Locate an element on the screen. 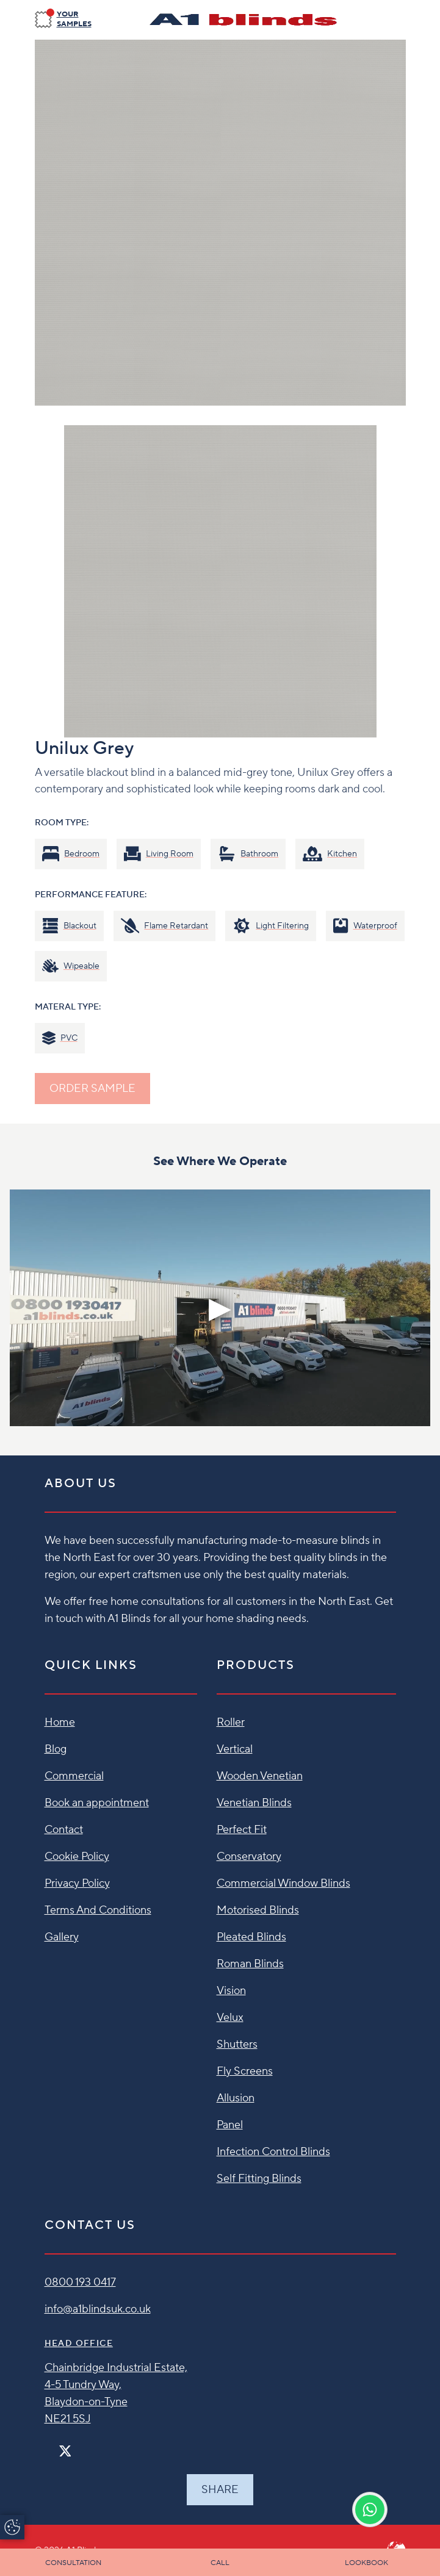 This screenshot has width=440, height=2576. Allusion is located at coordinates (235, 2098).